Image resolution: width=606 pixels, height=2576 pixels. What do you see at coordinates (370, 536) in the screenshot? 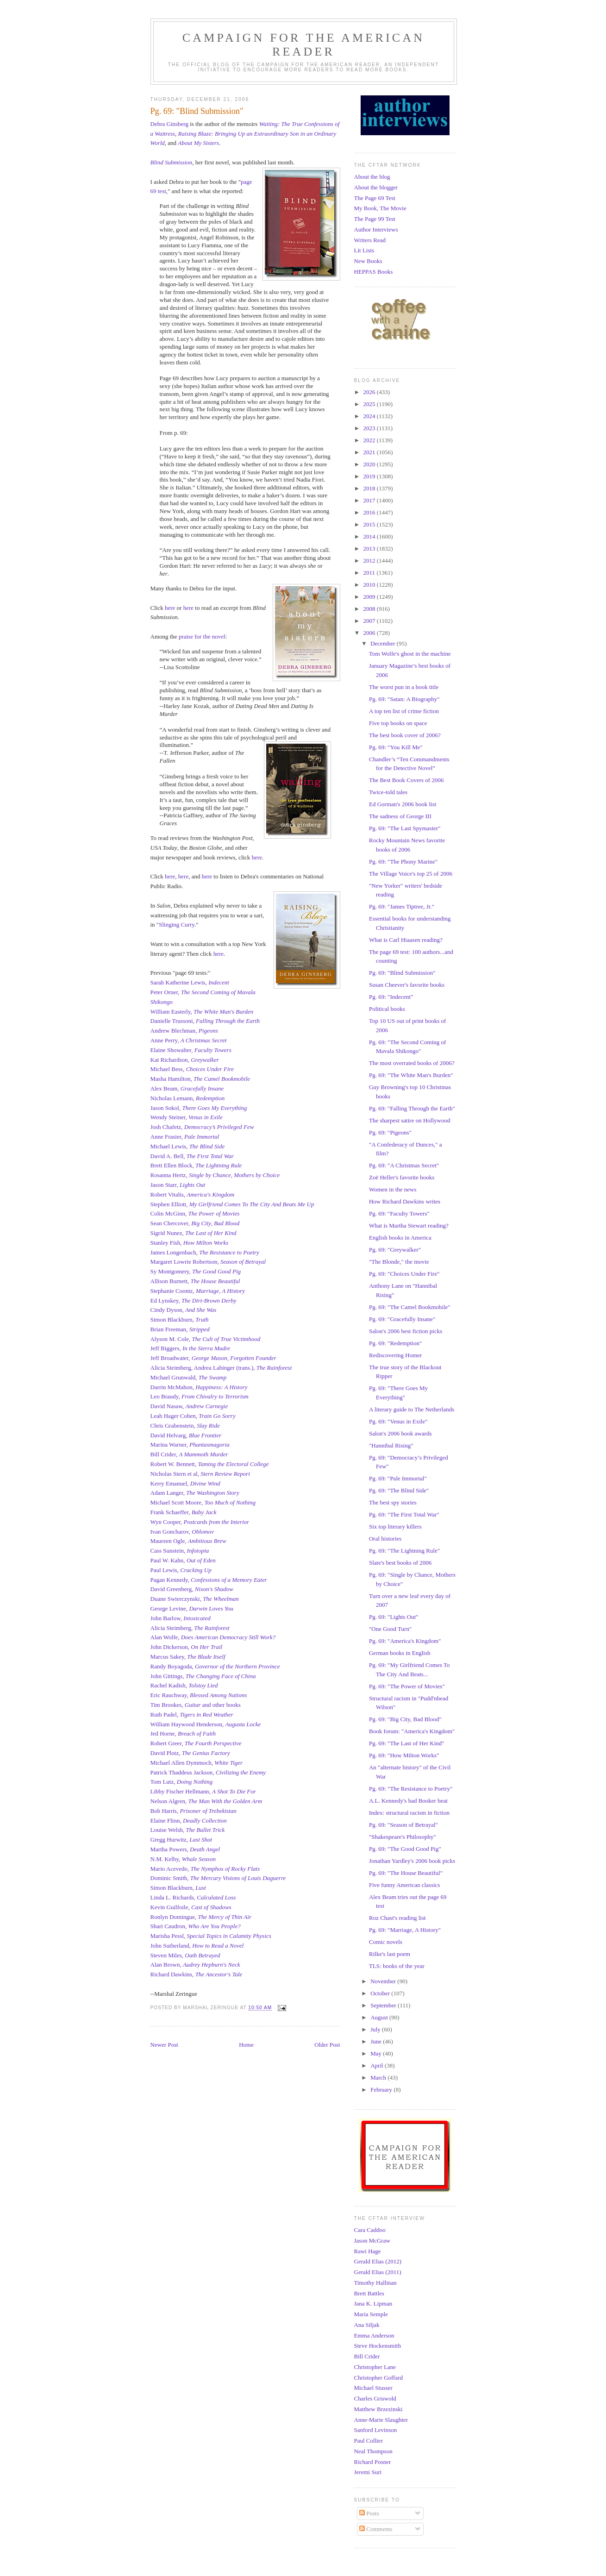
I see `2014` at bounding box center [370, 536].